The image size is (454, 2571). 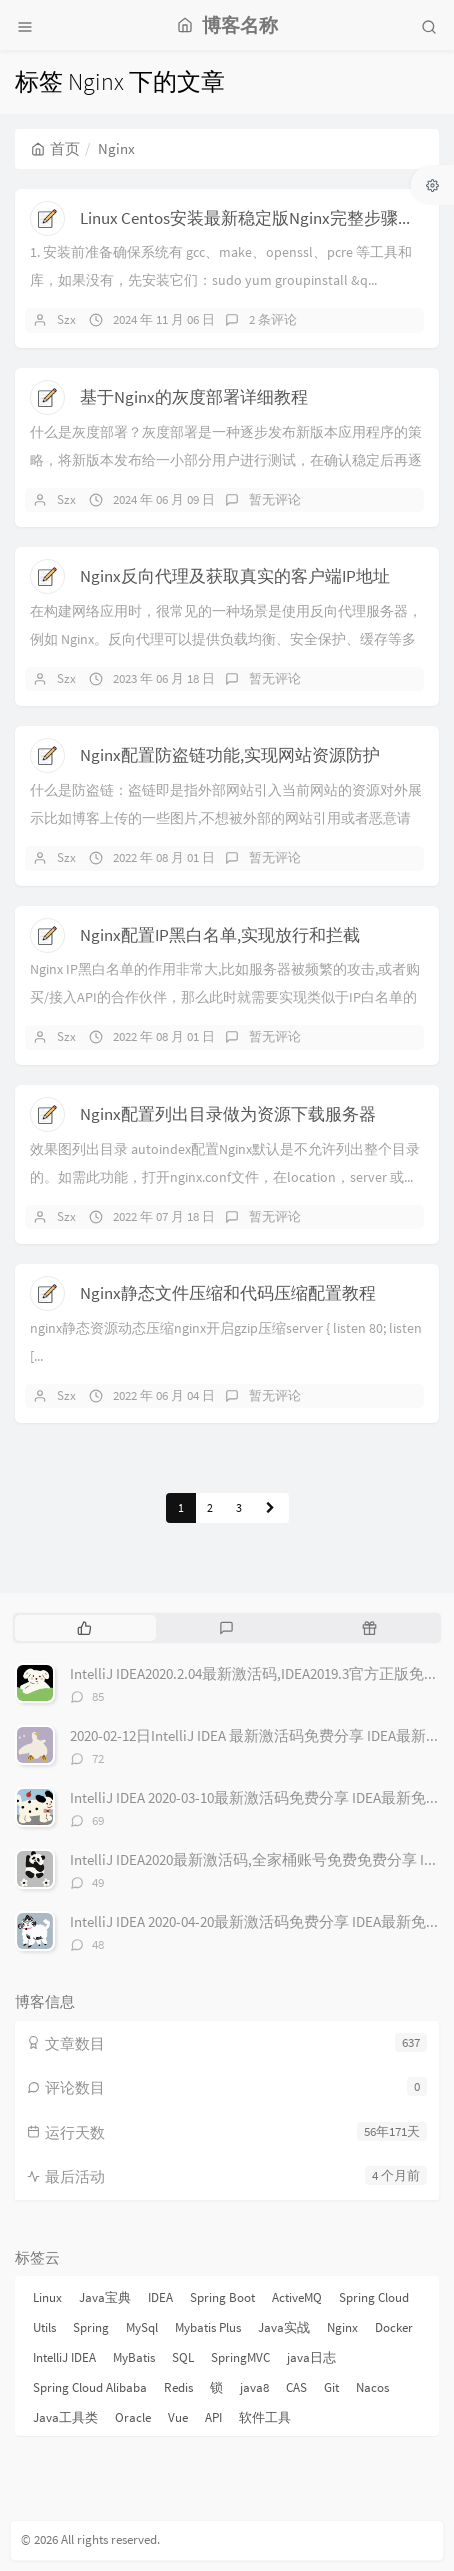 I want to click on 软件工具, so click(x=265, y=2417).